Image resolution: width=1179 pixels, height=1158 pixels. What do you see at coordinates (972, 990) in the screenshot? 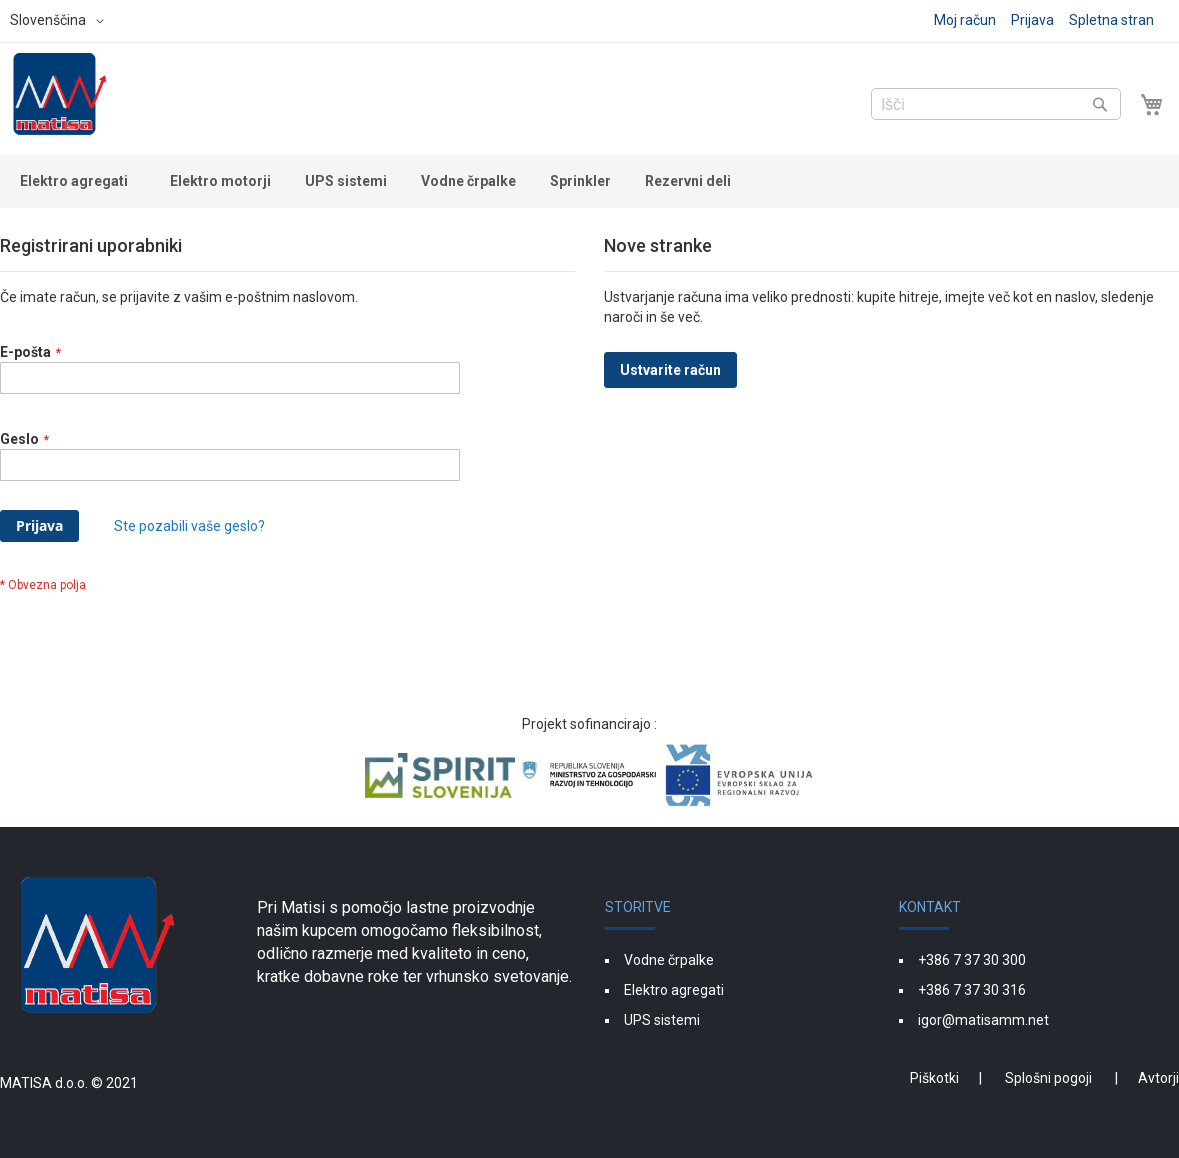
I see `+386 7 37 30 316` at bounding box center [972, 990].